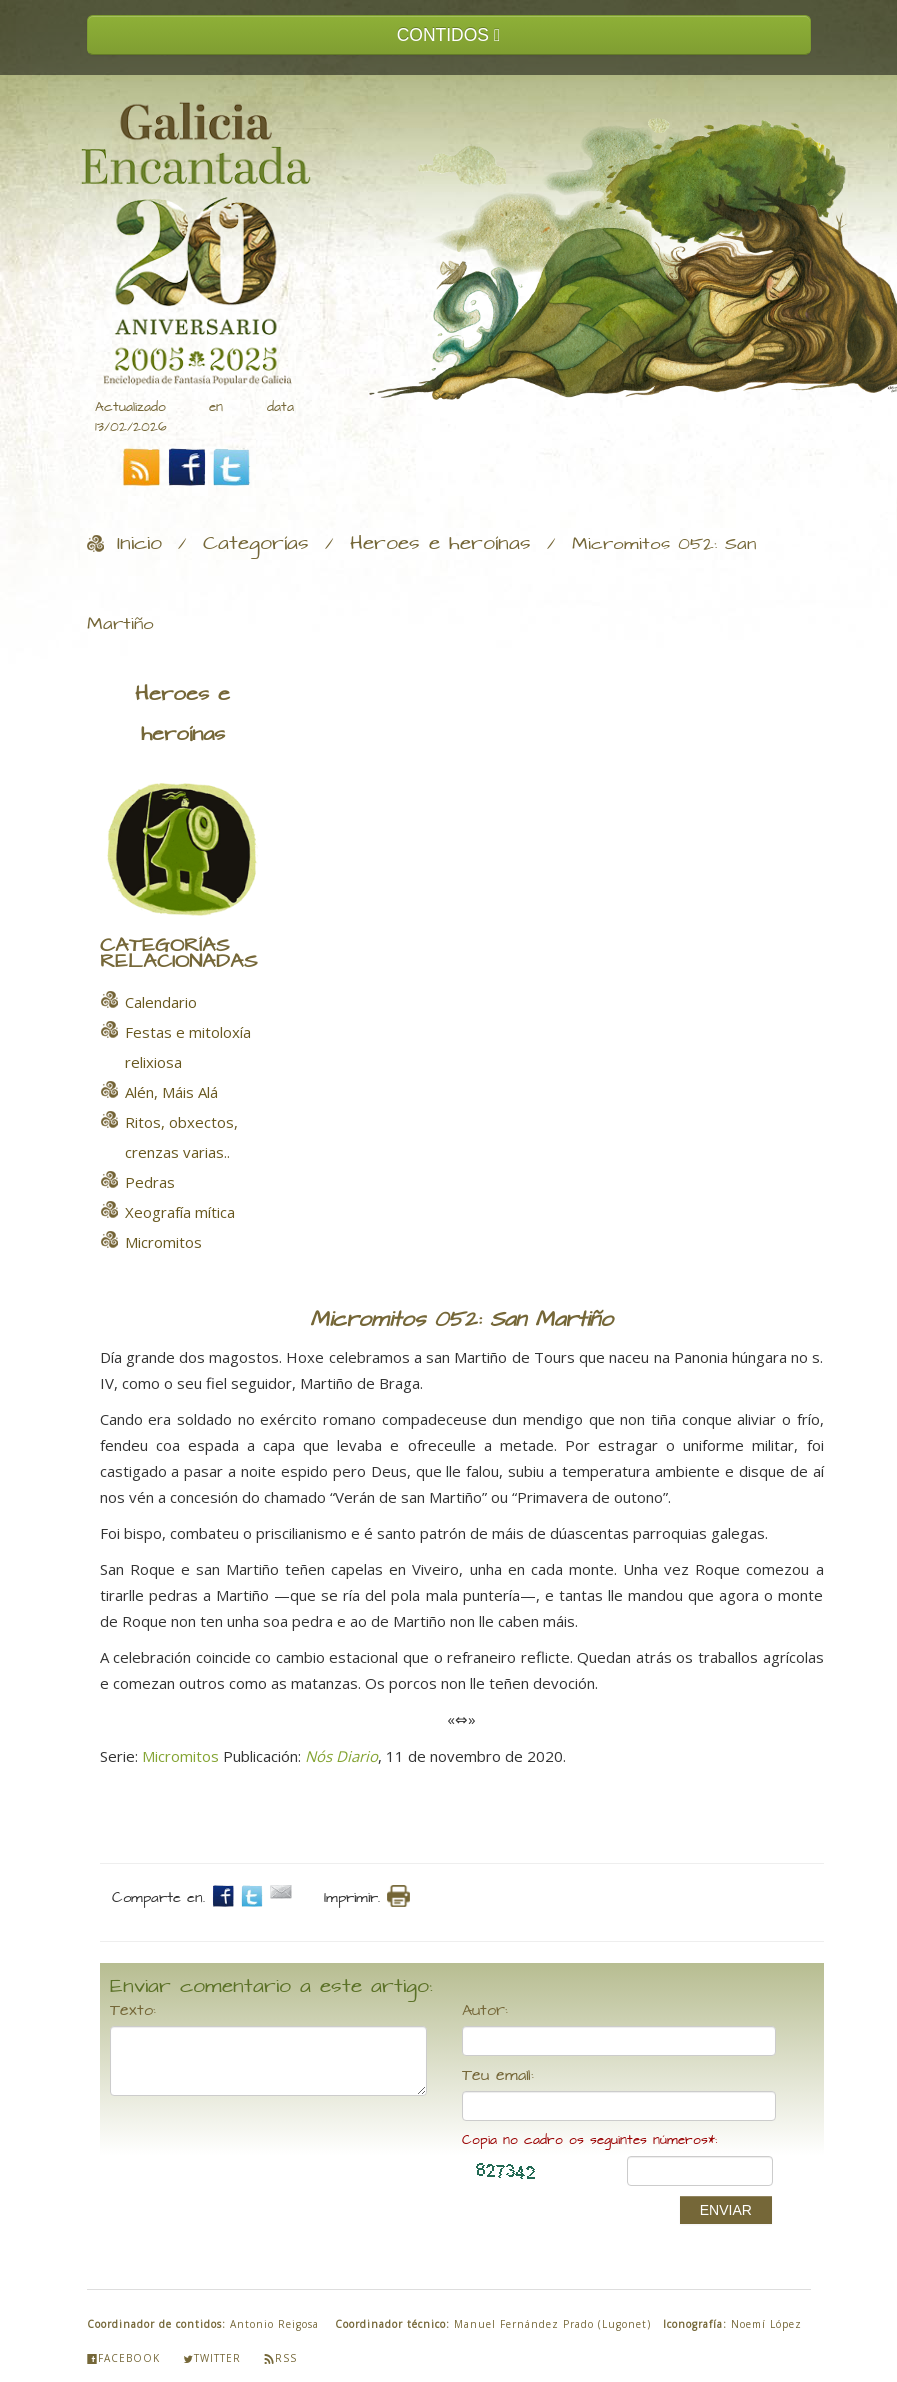  What do you see at coordinates (280, 2358) in the screenshot?
I see `Rss` at bounding box center [280, 2358].